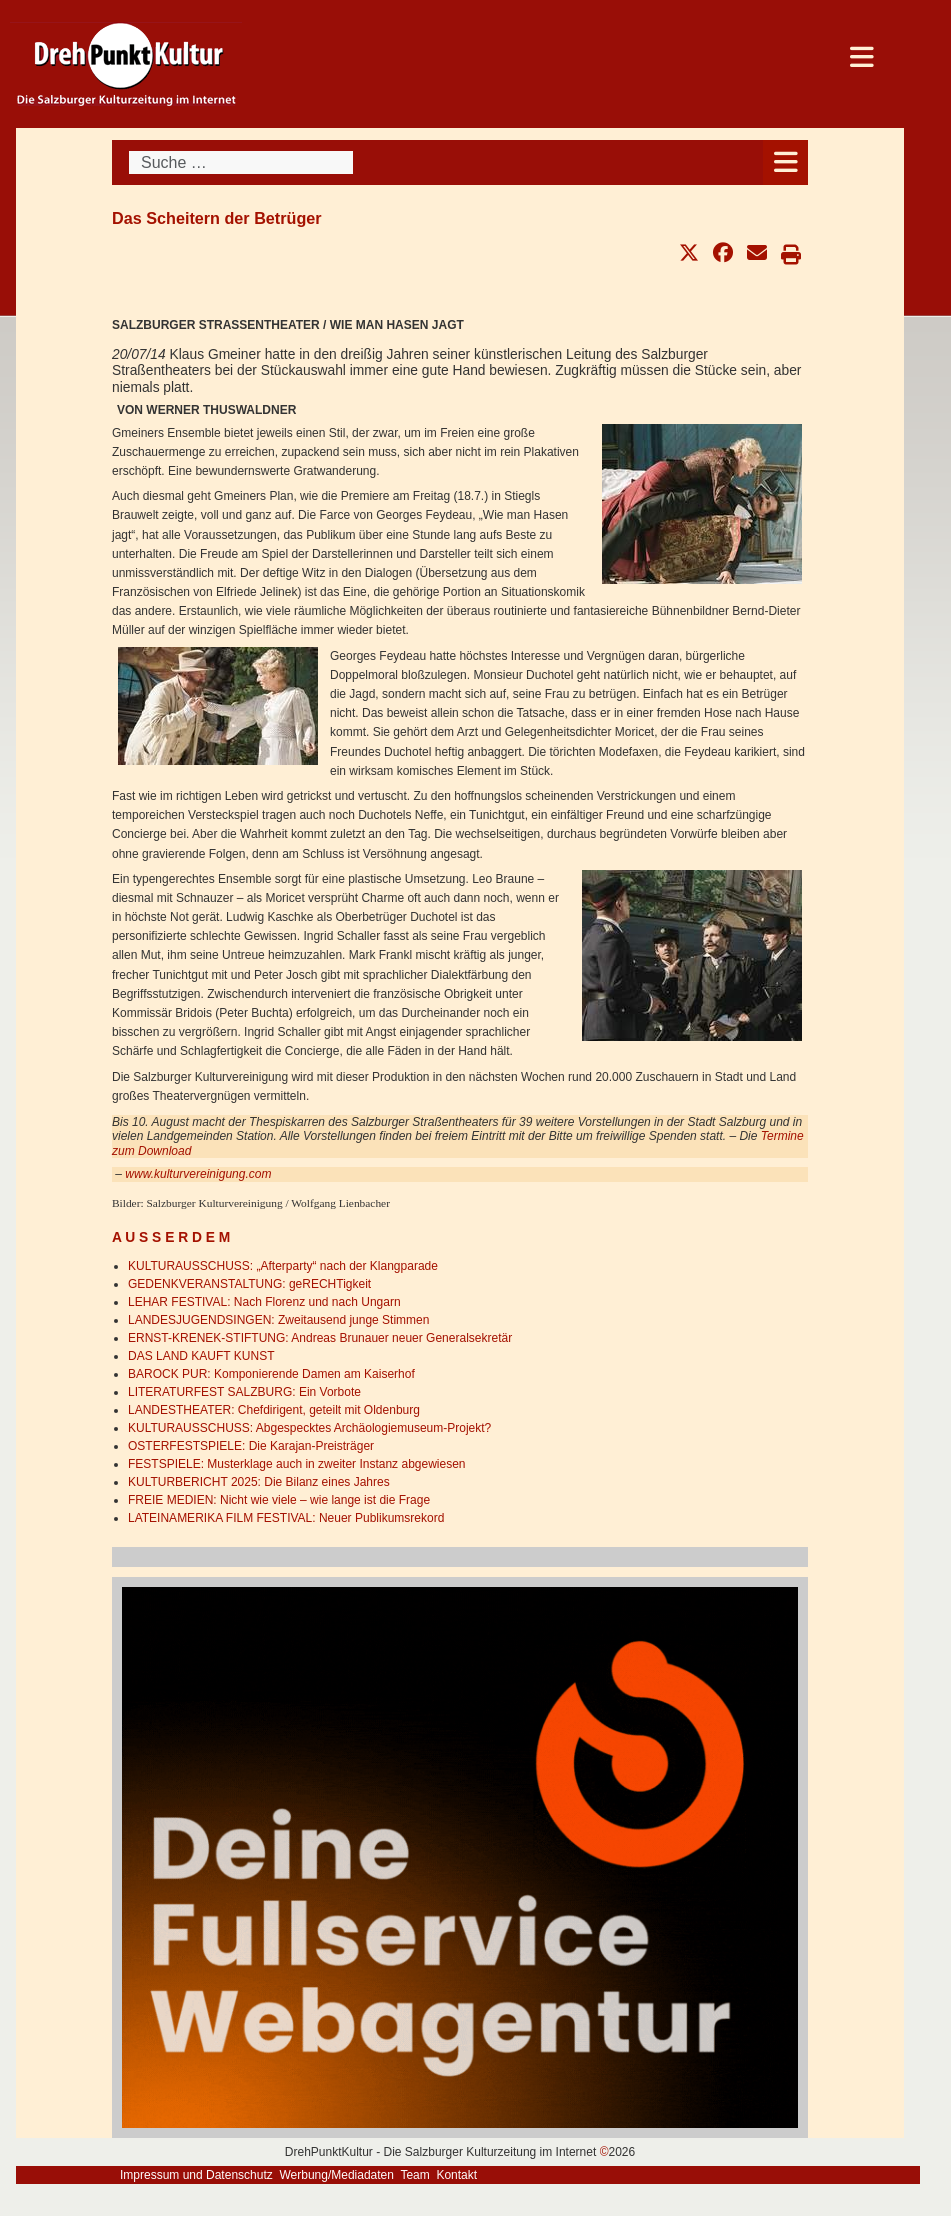 The width and height of the screenshot is (951, 2216). I want to click on www.kulturvereinigung.com, so click(198, 1174).